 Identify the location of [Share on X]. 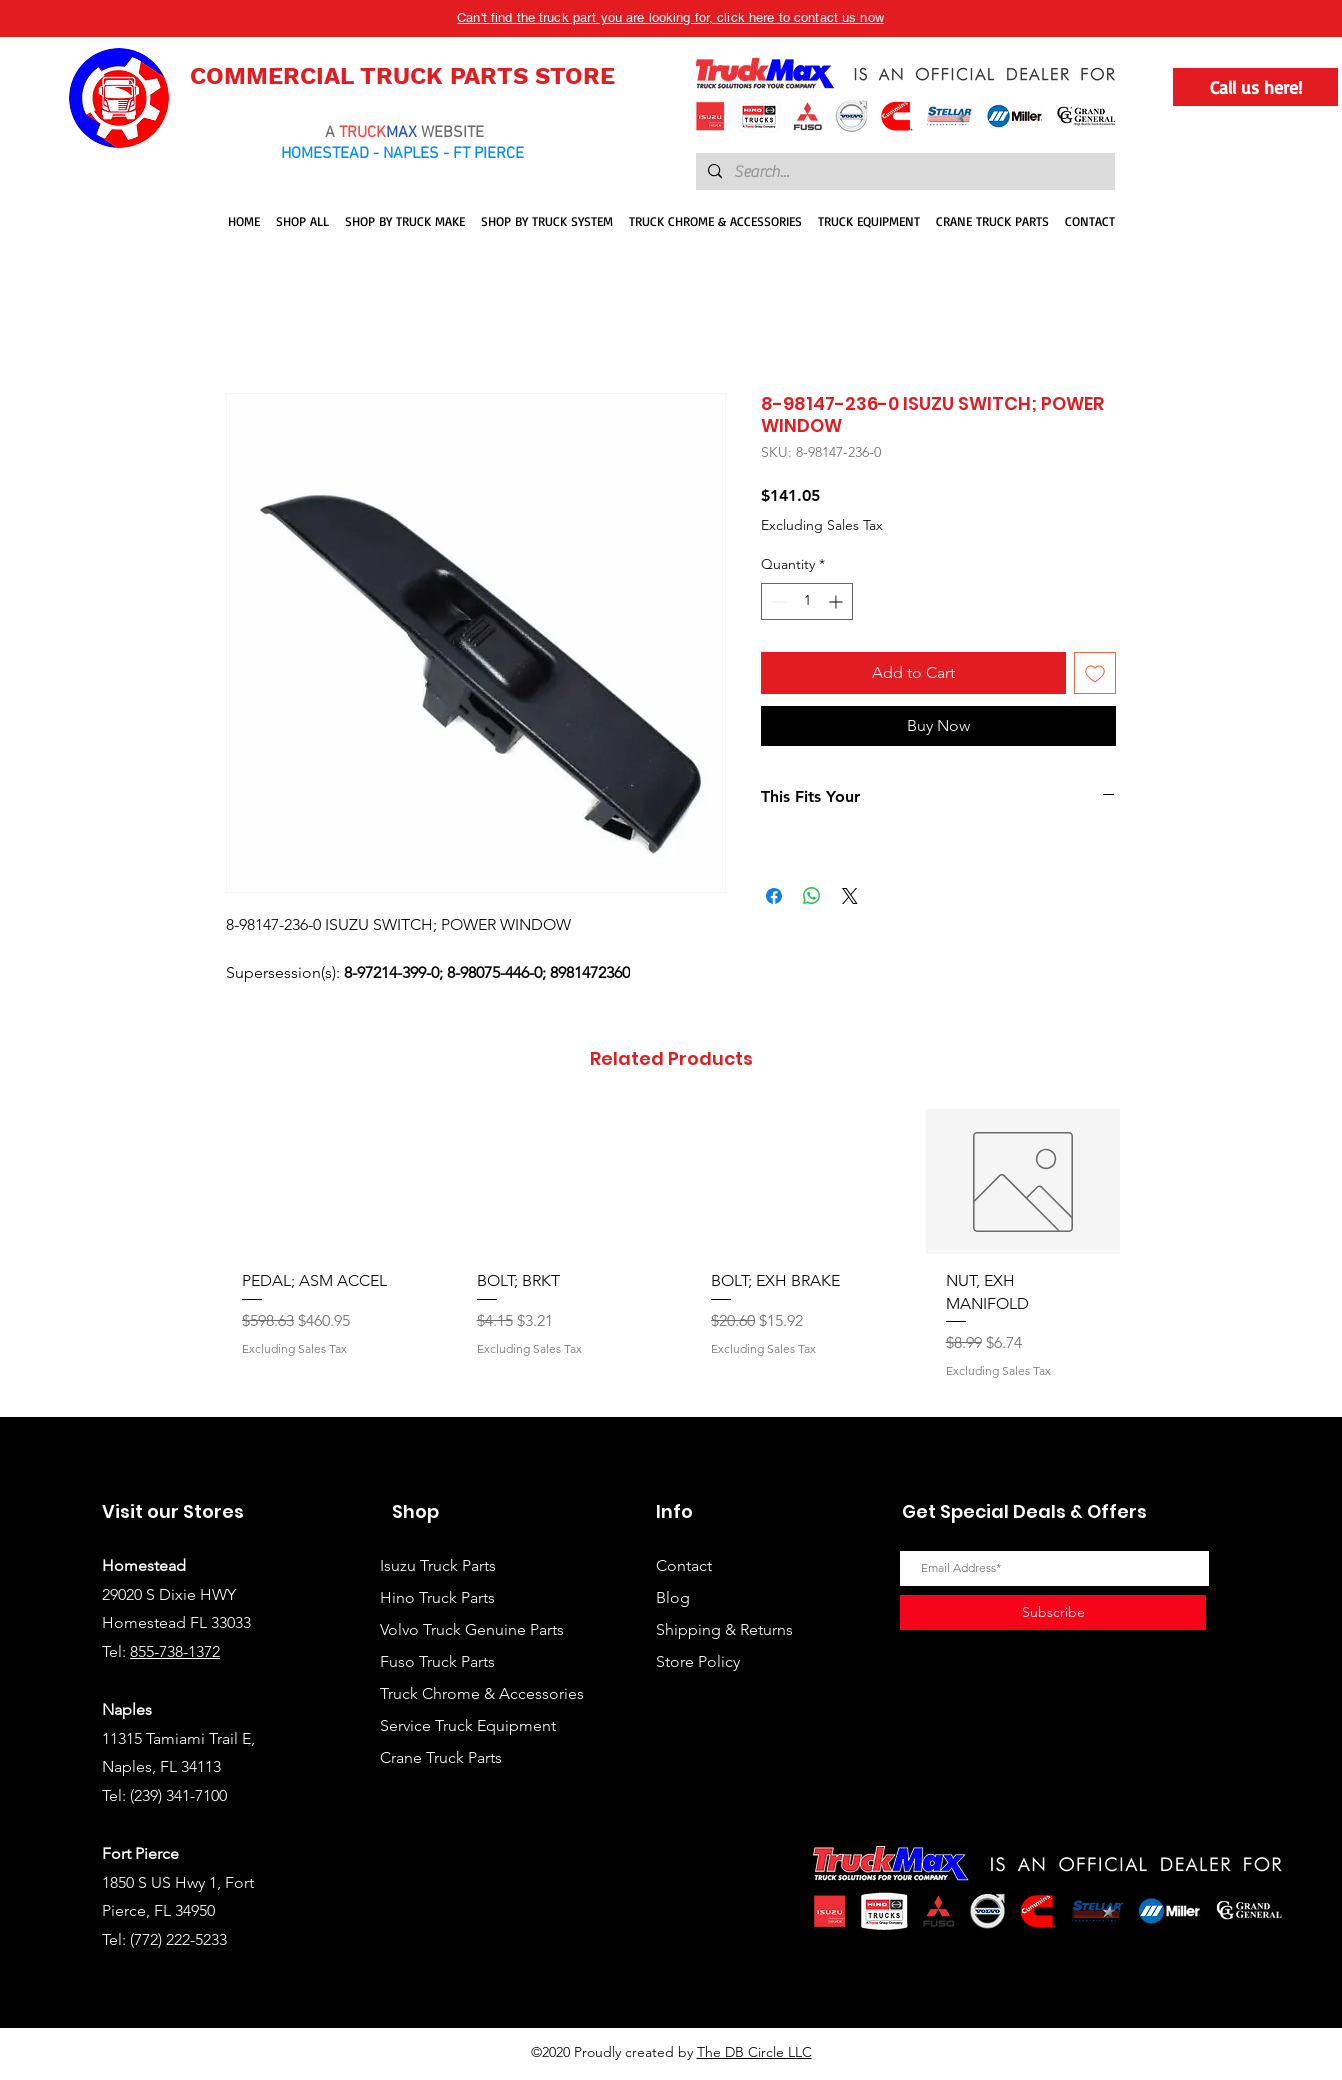
(850, 896).